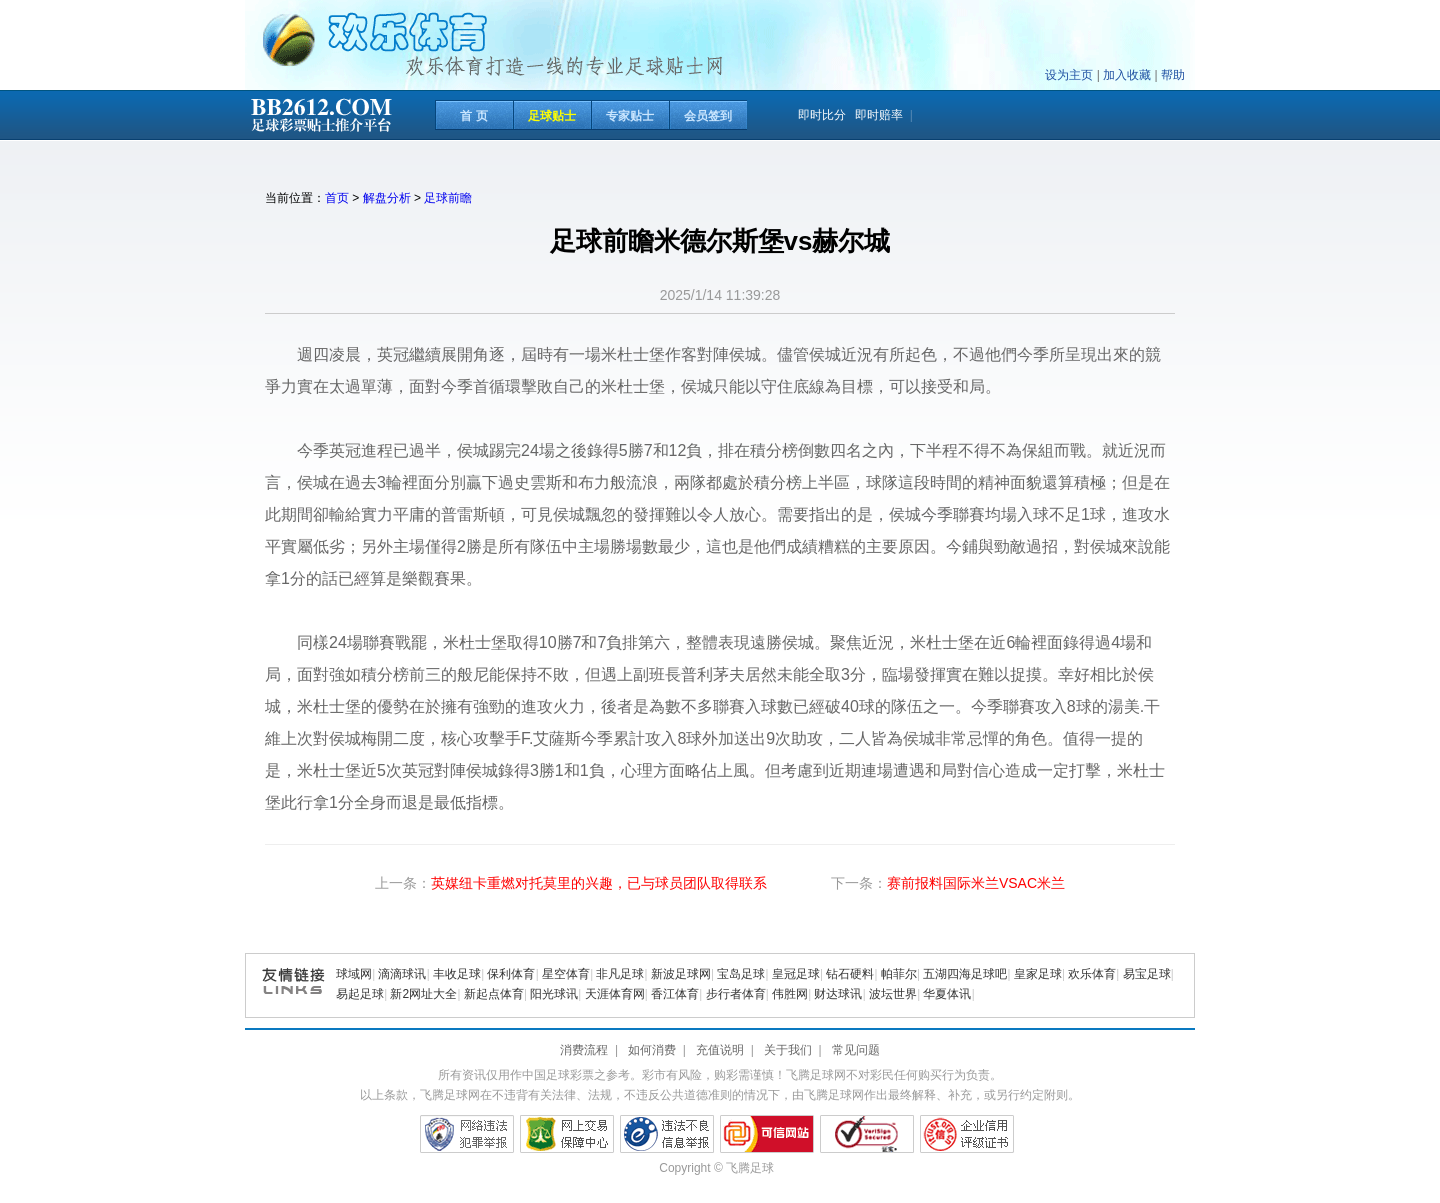 This screenshot has height=1203, width=1440. What do you see at coordinates (1147, 974) in the screenshot?
I see `易宝足球` at bounding box center [1147, 974].